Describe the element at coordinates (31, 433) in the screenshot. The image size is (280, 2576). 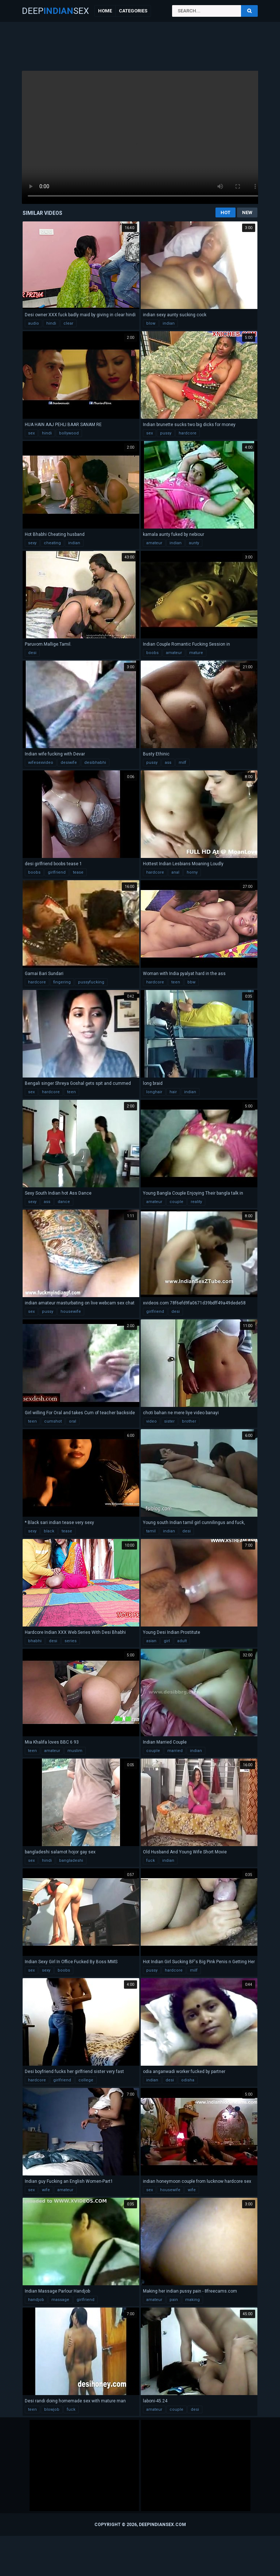
I see `sex` at that location.